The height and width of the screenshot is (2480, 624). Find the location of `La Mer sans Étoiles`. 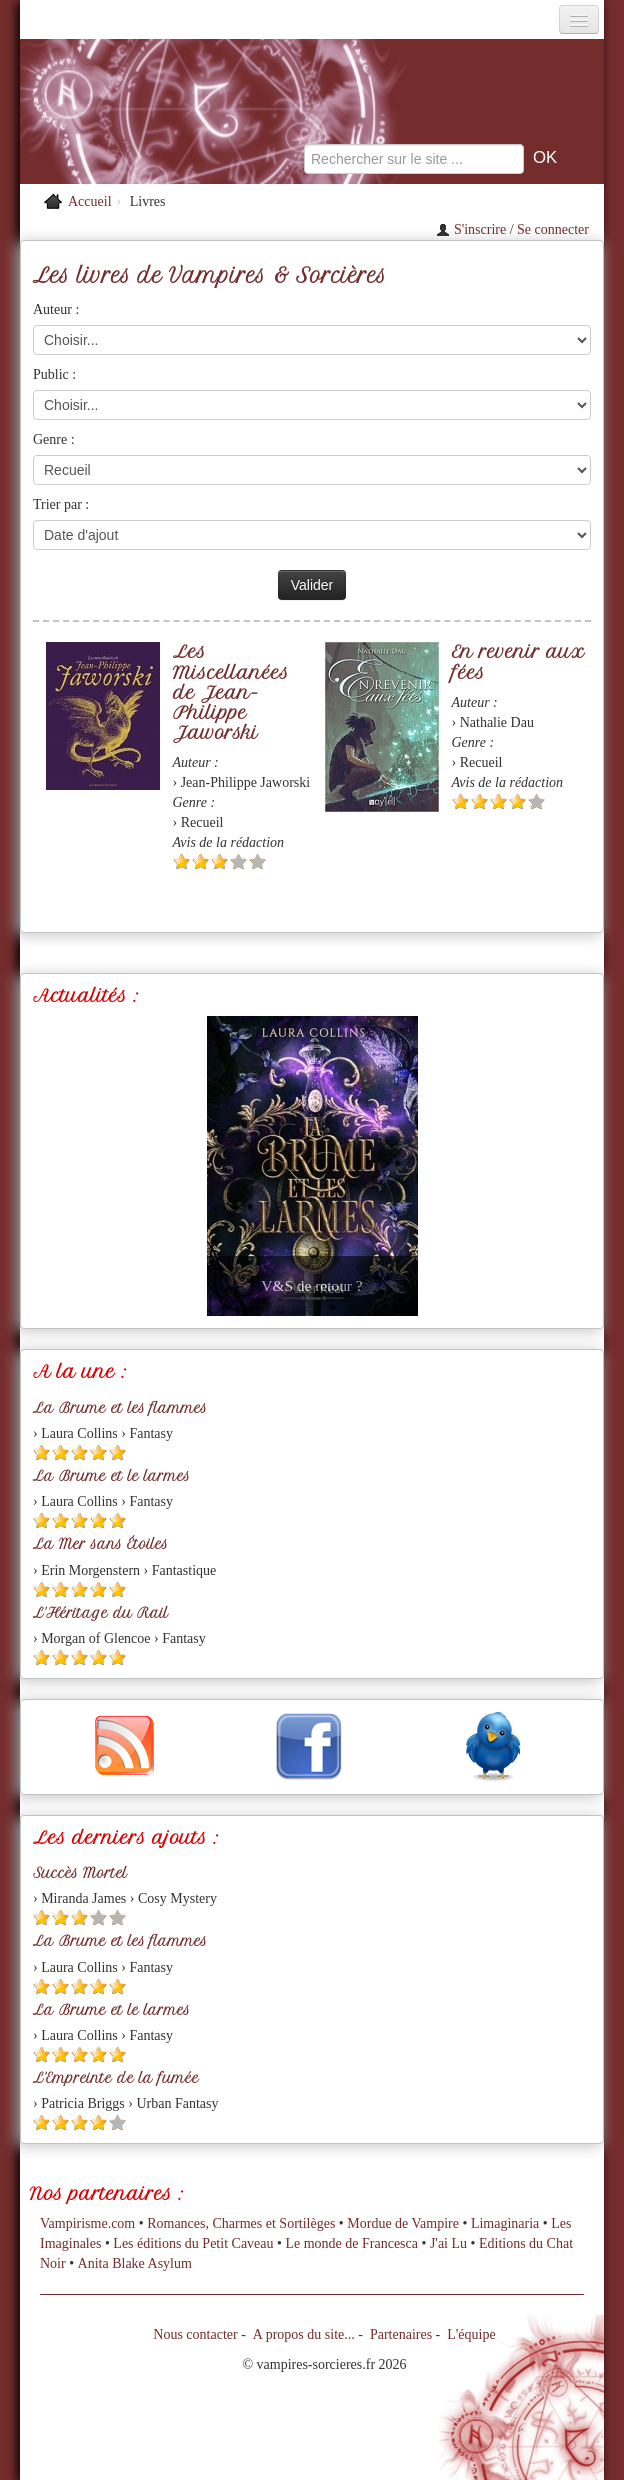

La Mer sans Étoiles is located at coordinates (100, 1544).